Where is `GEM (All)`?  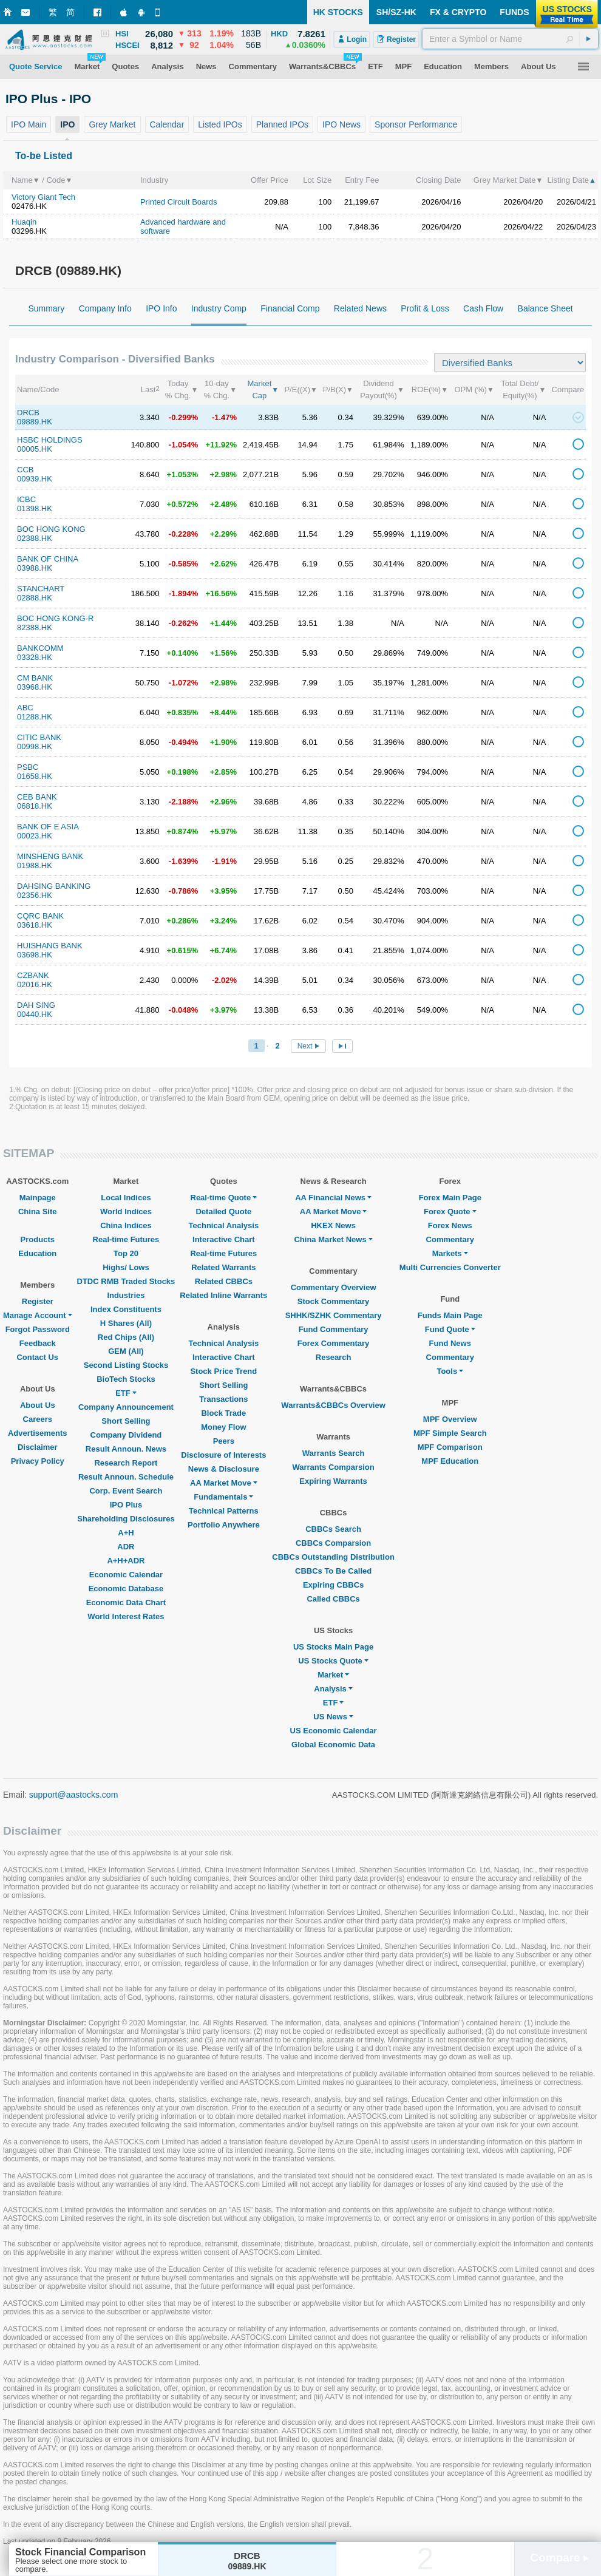
GEM (All) is located at coordinates (126, 1351).